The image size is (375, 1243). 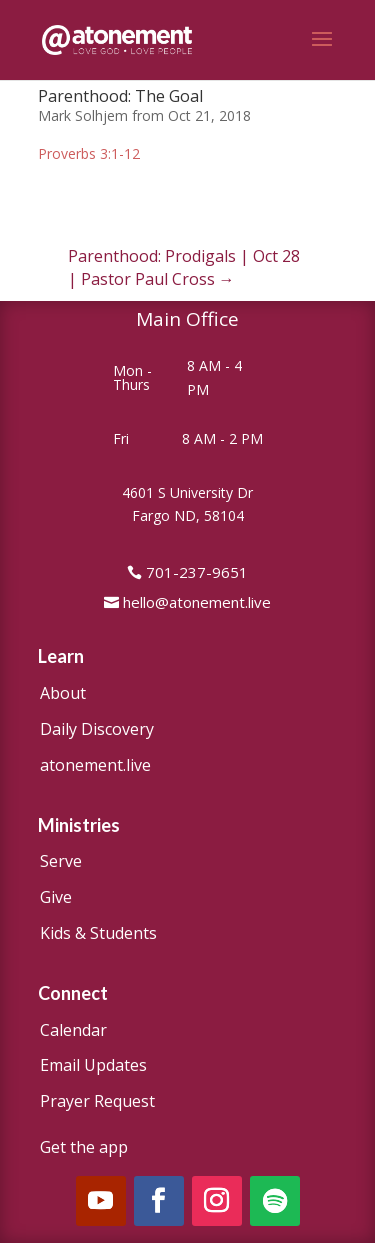 What do you see at coordinates (197, 602) in the screenshot?
I see `hello@atonement.live` at bounding box center [197, 602].